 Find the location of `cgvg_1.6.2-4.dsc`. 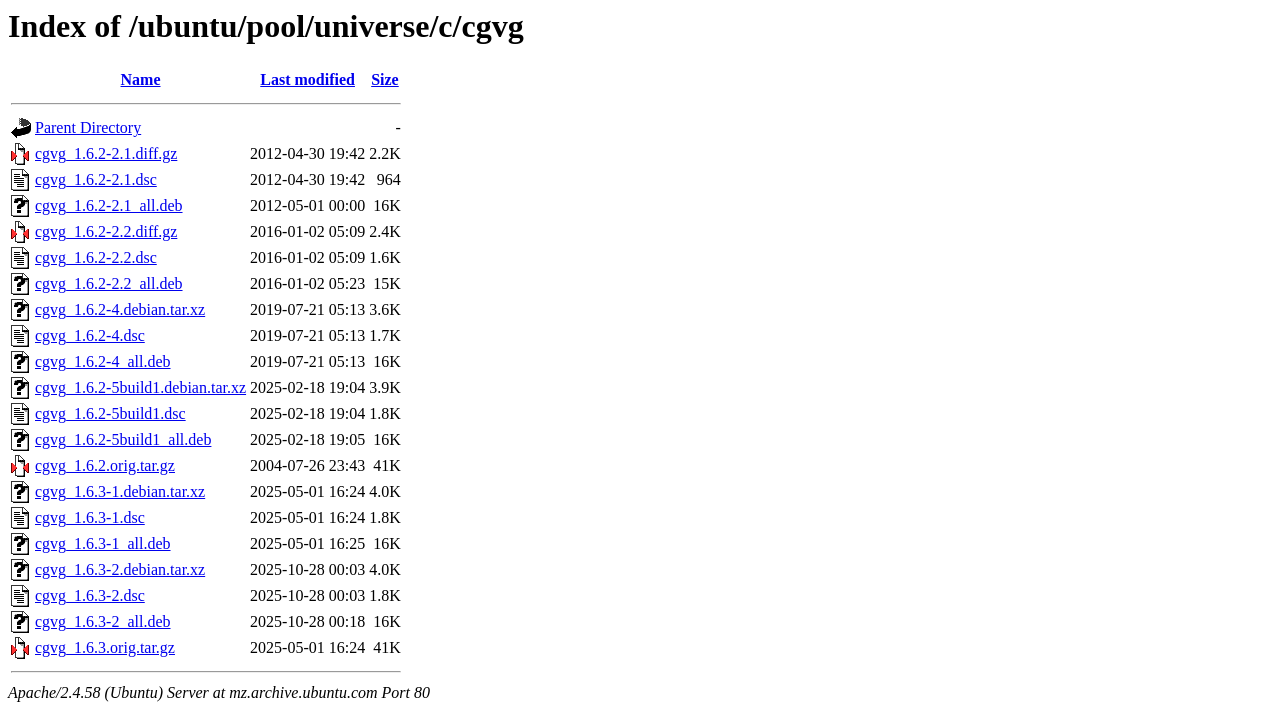

cgvg_1.6.2-4.dsc is located at coordinates (90, 335).